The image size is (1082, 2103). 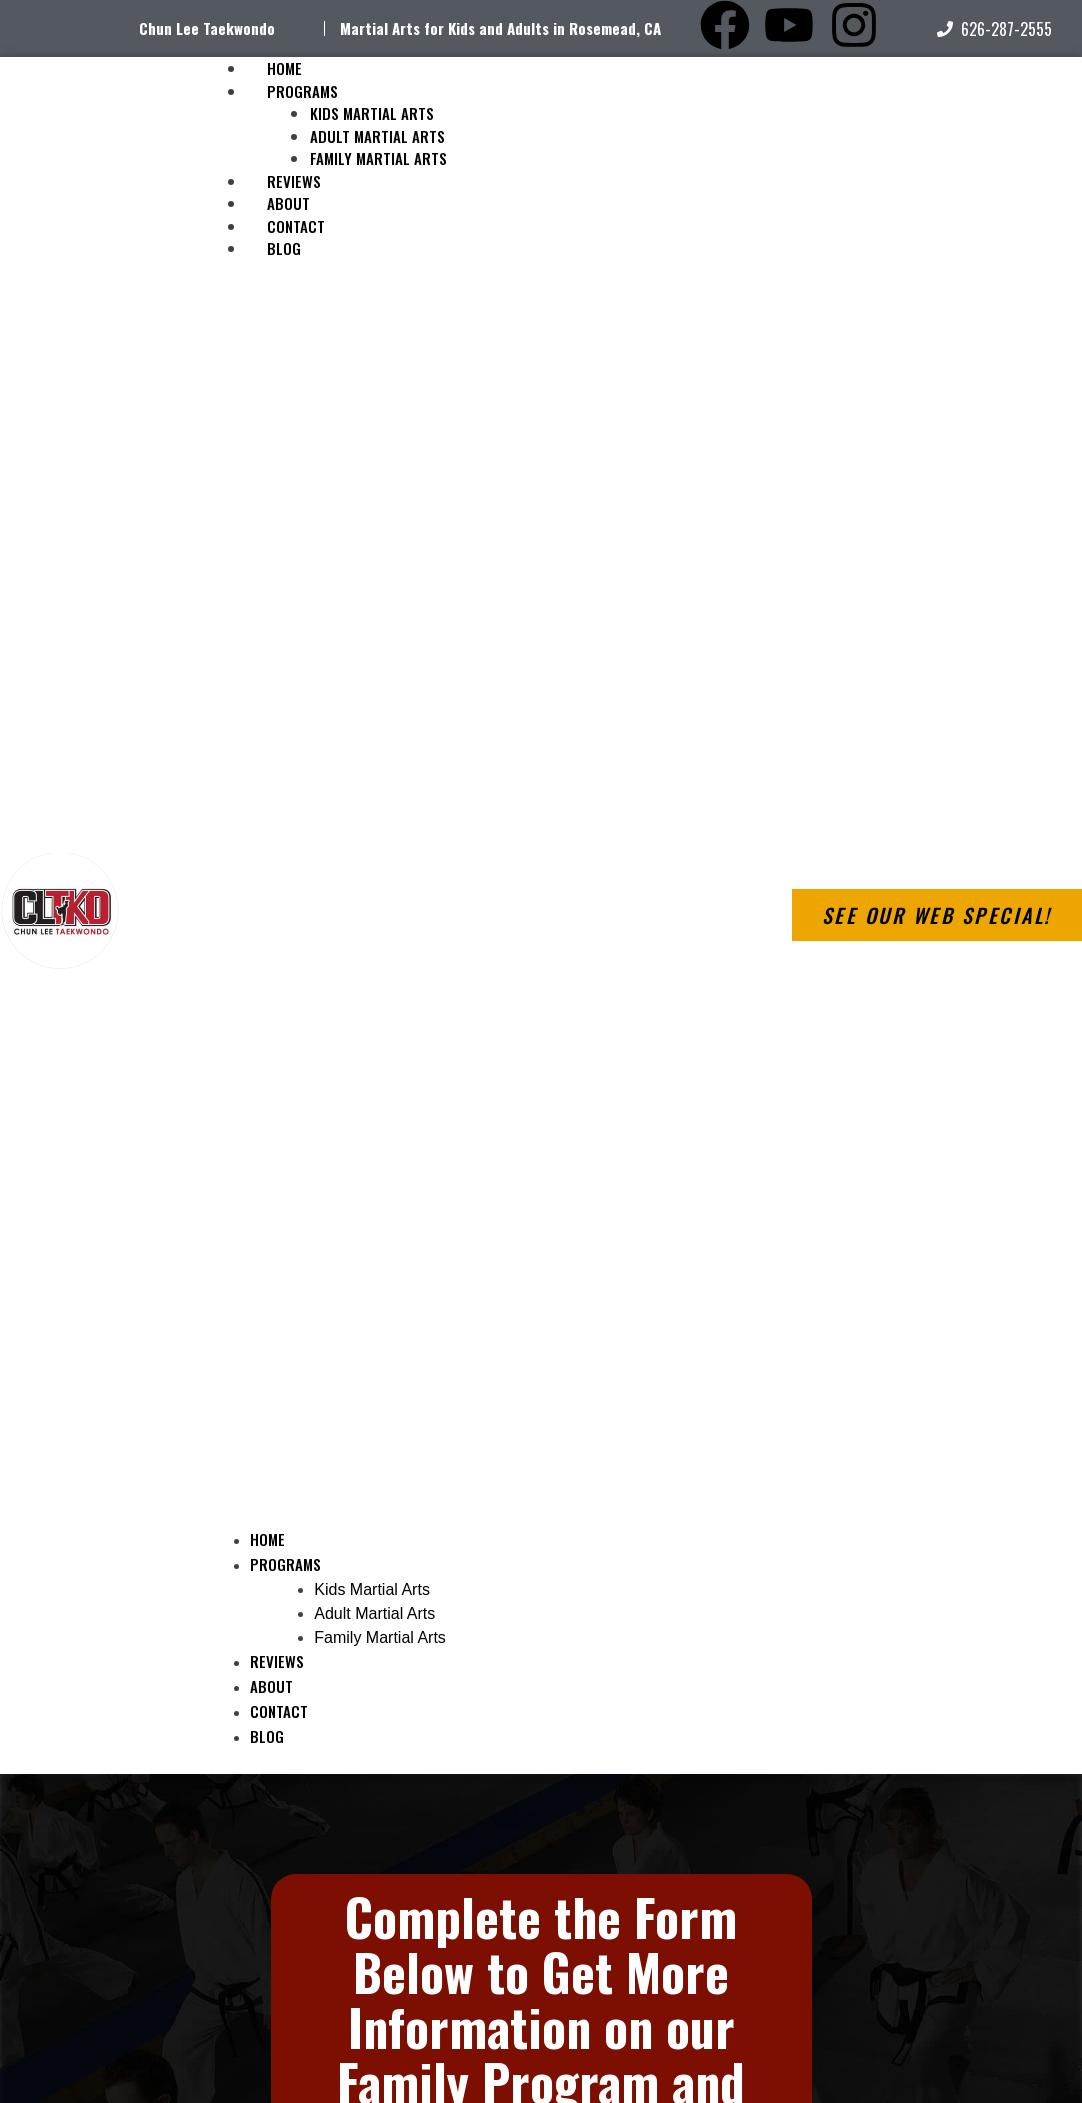 I want to click on [button], so click(x=470, y=905).